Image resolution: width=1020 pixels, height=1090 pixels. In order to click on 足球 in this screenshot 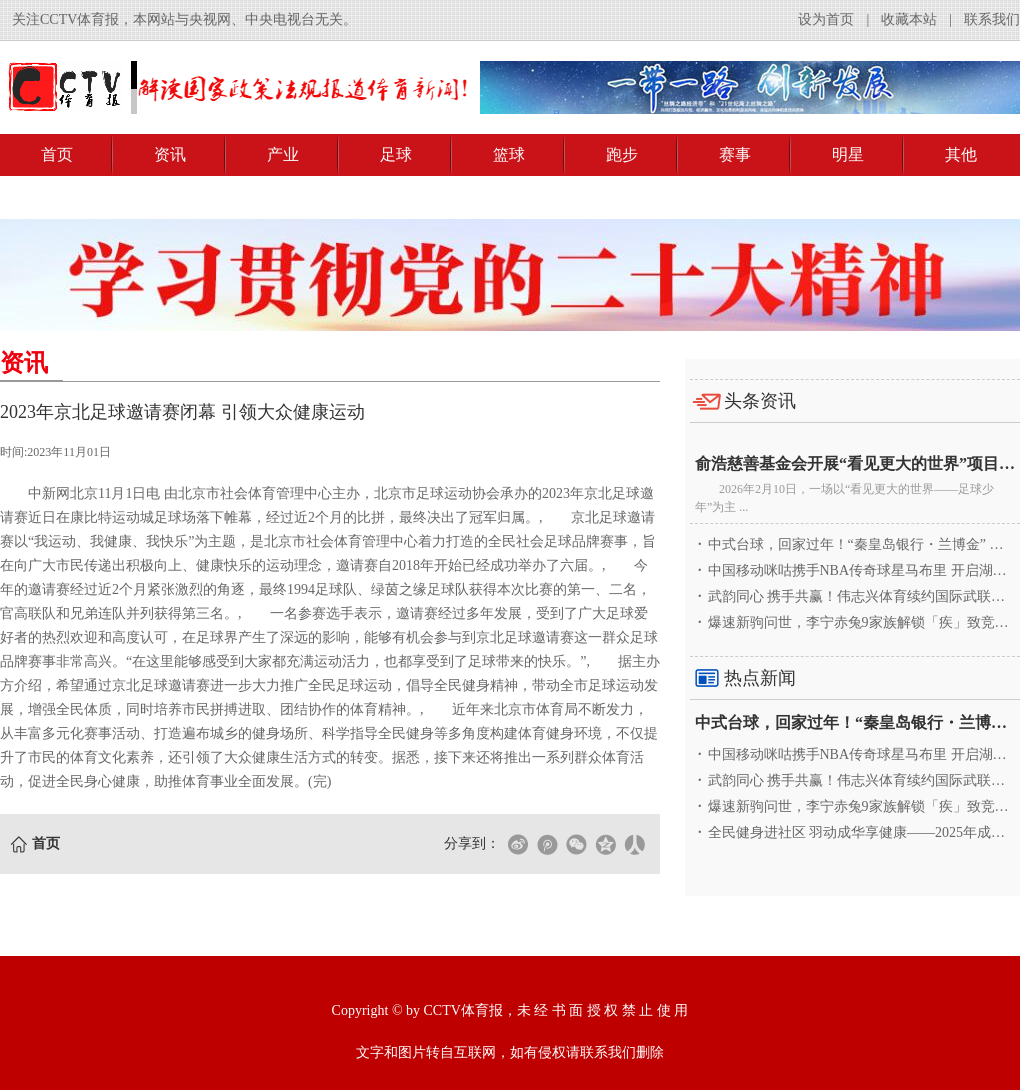, I will do `click(396, 154)`.